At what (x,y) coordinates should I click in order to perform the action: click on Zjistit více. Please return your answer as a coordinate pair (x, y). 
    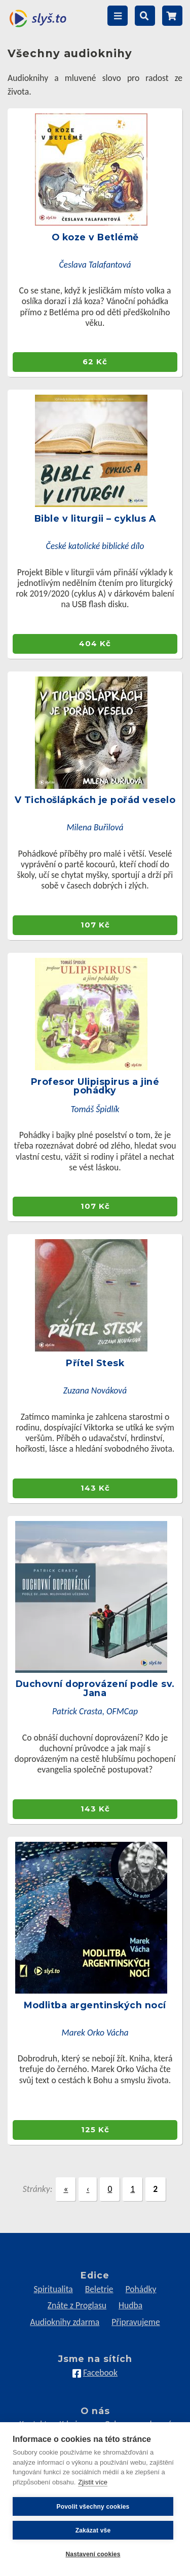
    Looking at the image, I should click on (92, 2482).